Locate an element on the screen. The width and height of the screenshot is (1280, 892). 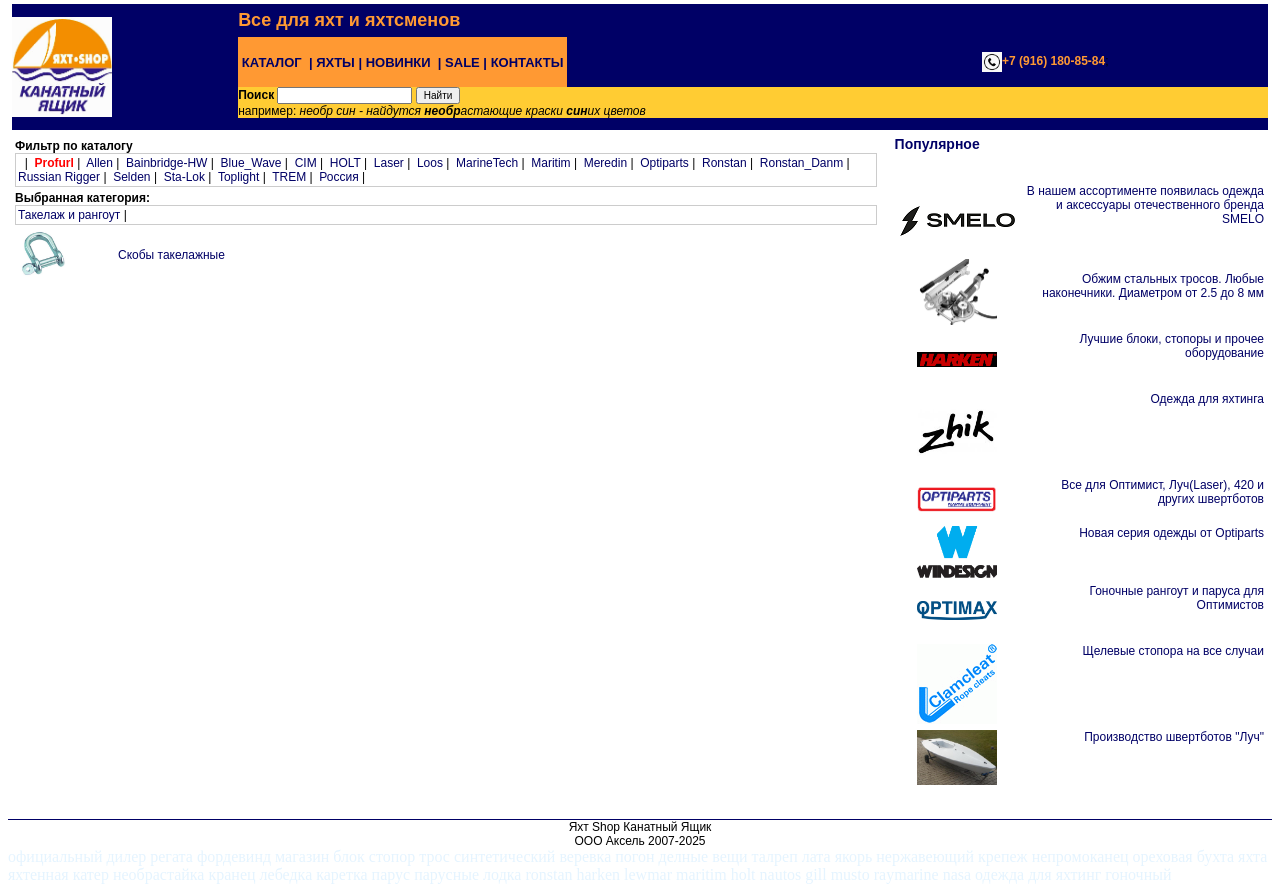
Selden is located at coordinates (131, 177).